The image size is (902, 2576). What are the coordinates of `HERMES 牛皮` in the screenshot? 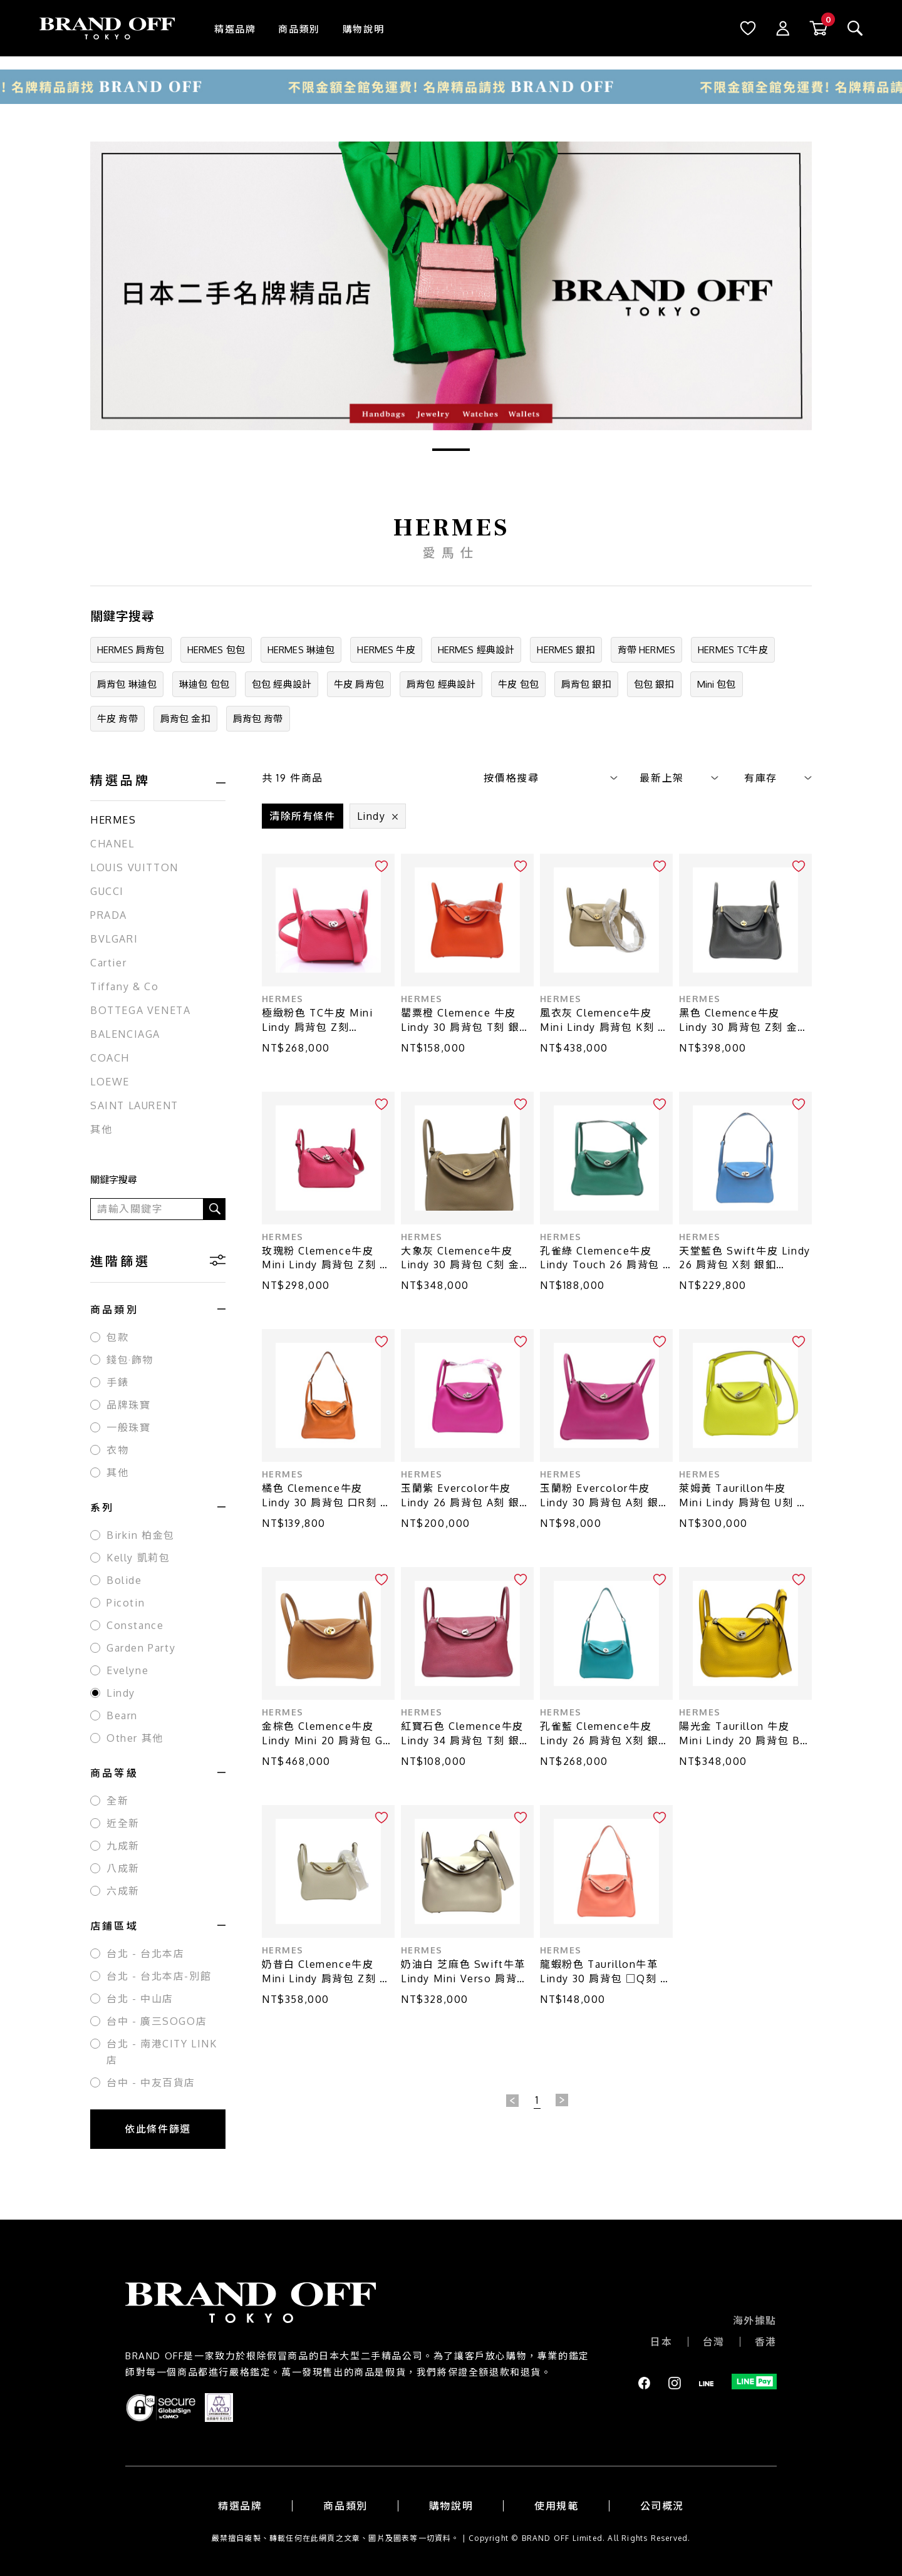 It's located at (386, 650).